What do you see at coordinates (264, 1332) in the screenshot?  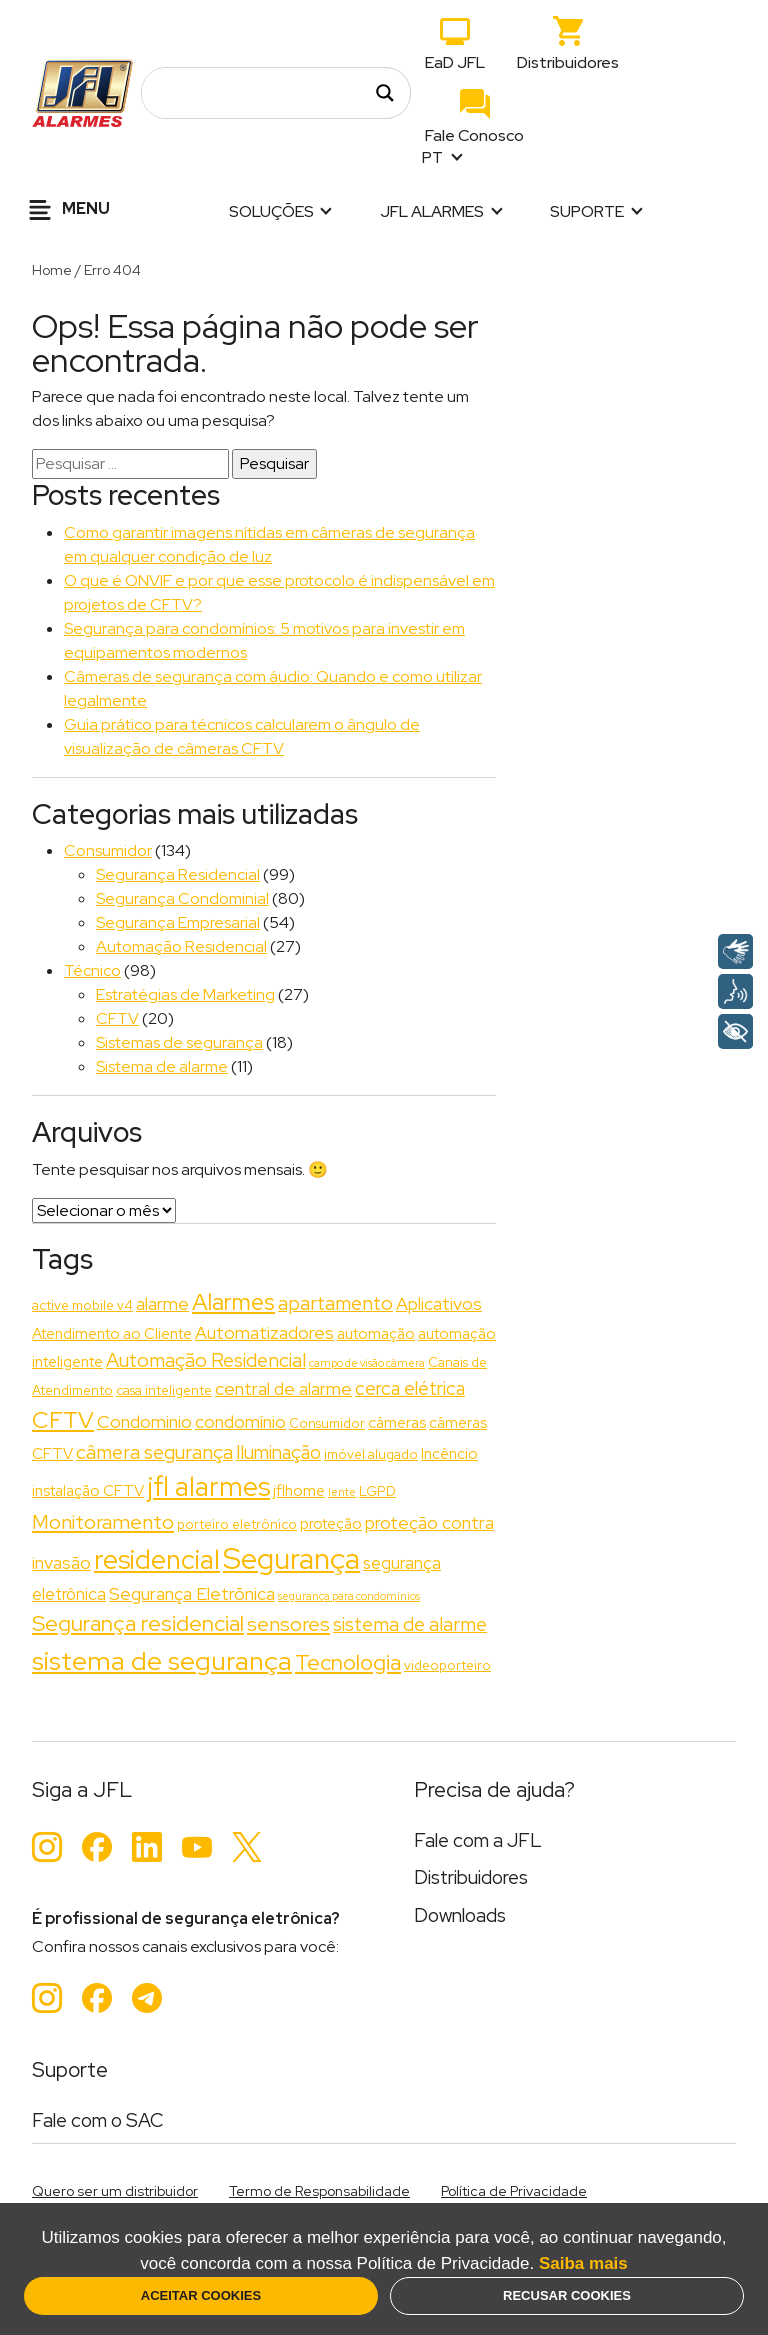 I see `Automatizadores [Automatizadores (5 itens)]` at bounding box center [264, 1332].